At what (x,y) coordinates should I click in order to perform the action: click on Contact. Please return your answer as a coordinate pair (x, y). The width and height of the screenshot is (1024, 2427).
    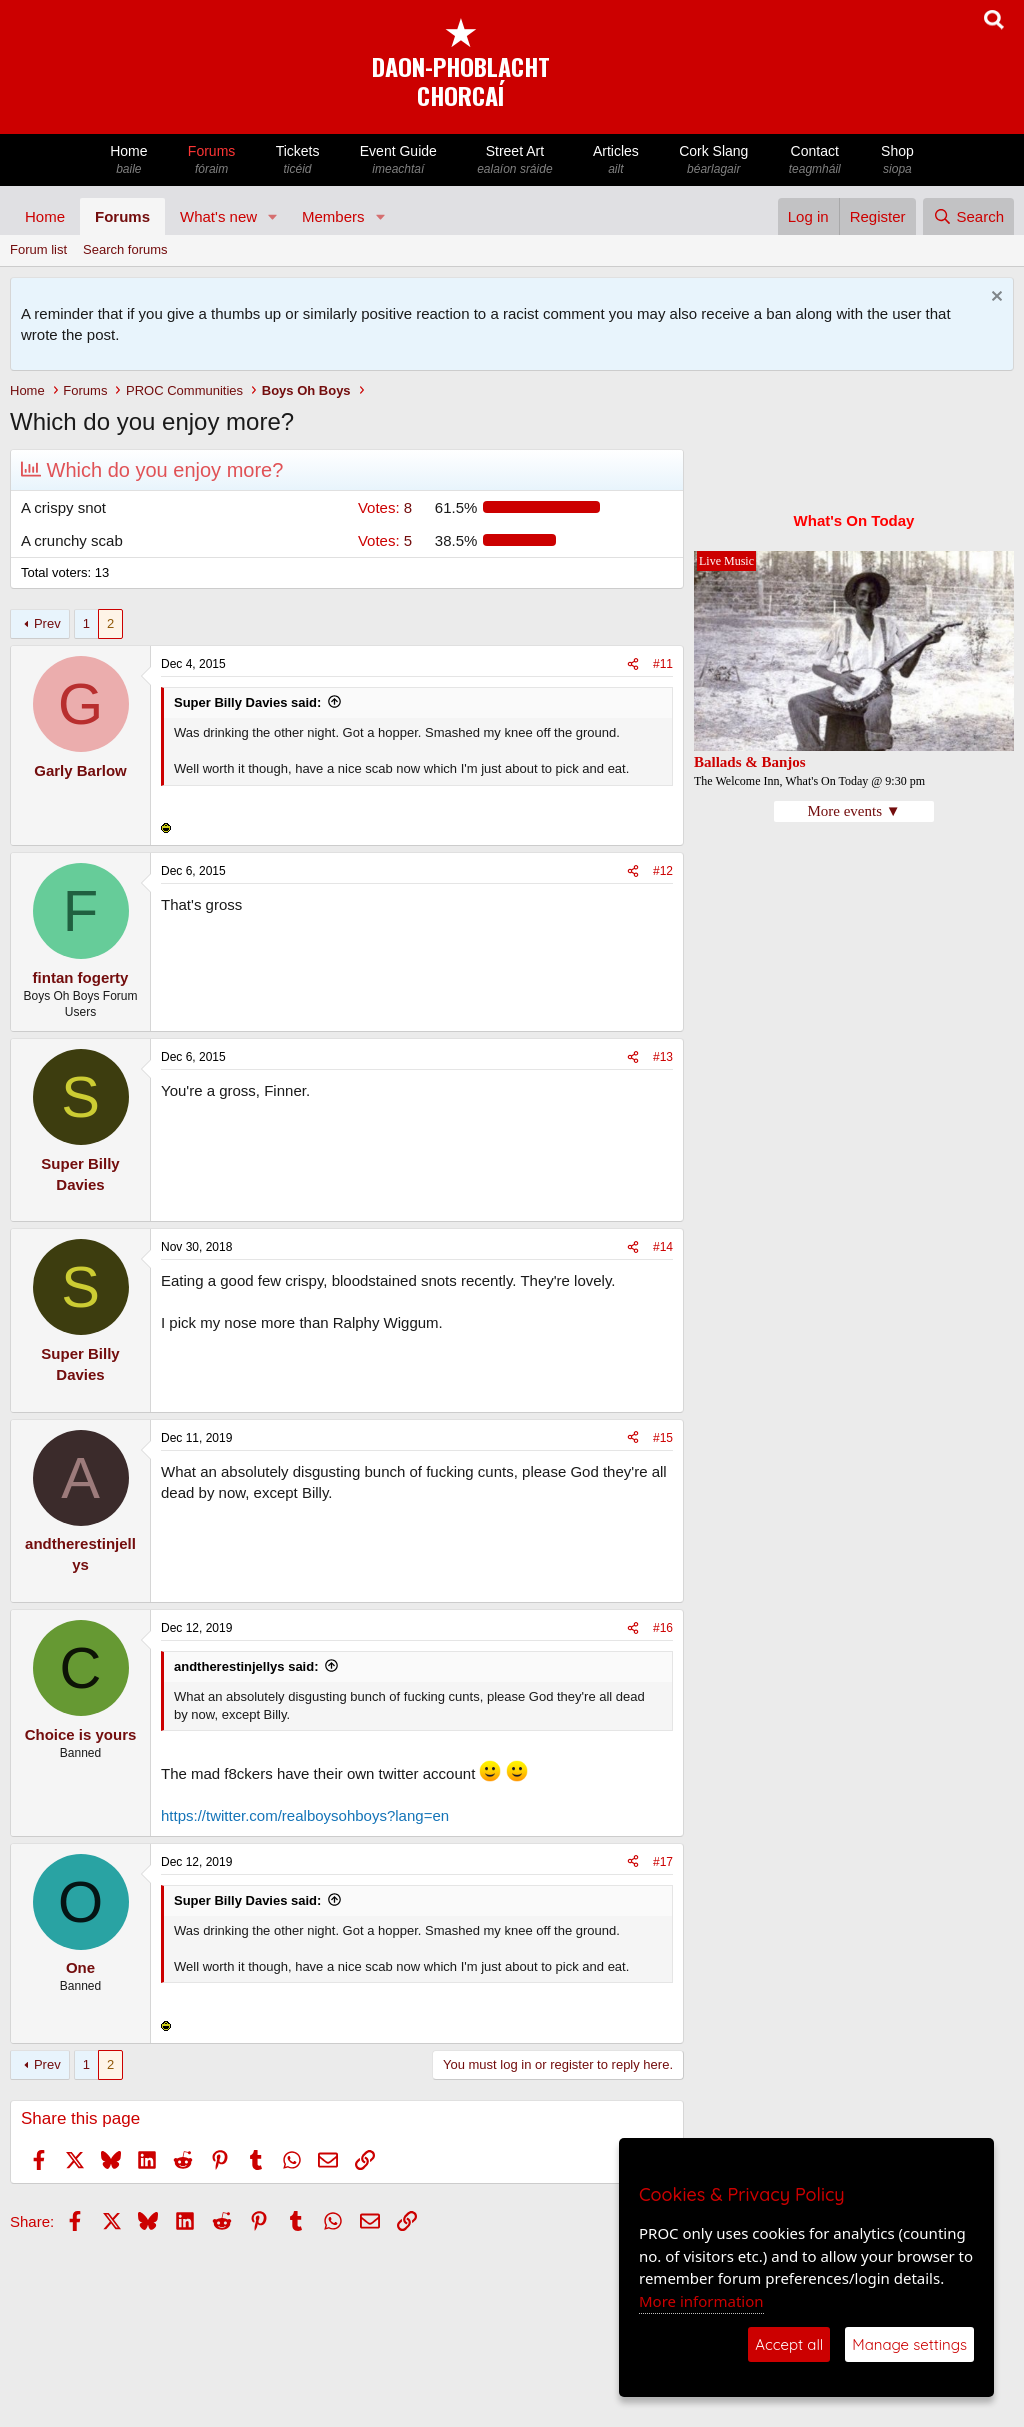
    Looking at the image, I should click on (815, 160).